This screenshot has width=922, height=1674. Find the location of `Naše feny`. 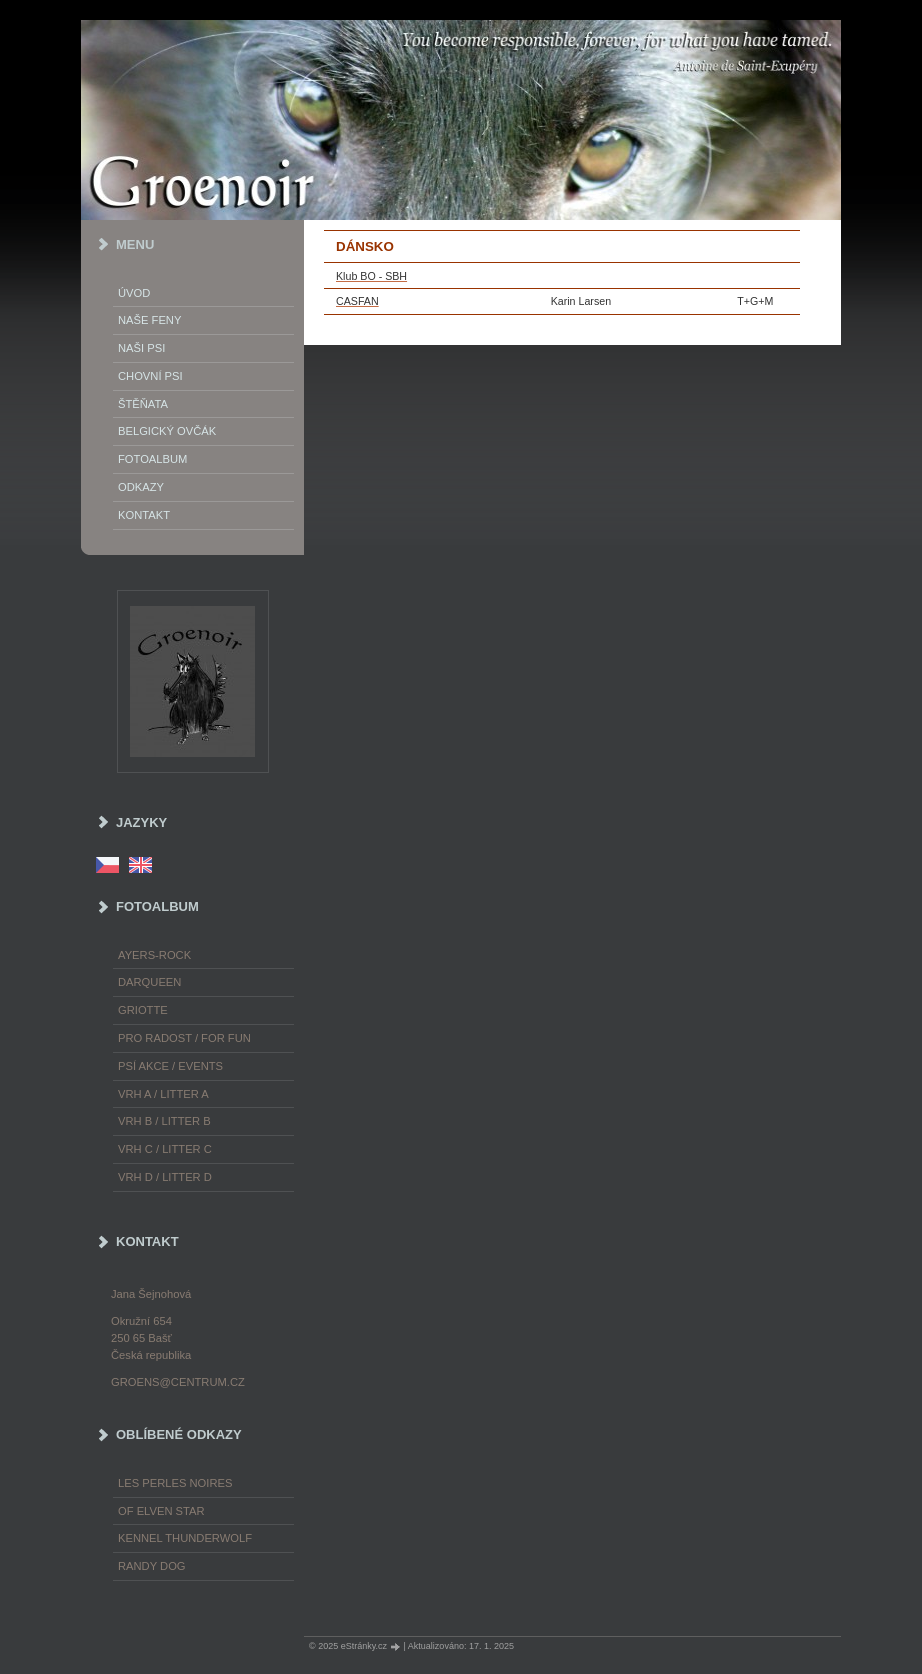

Naše feny is located at coordinates (149, 320).